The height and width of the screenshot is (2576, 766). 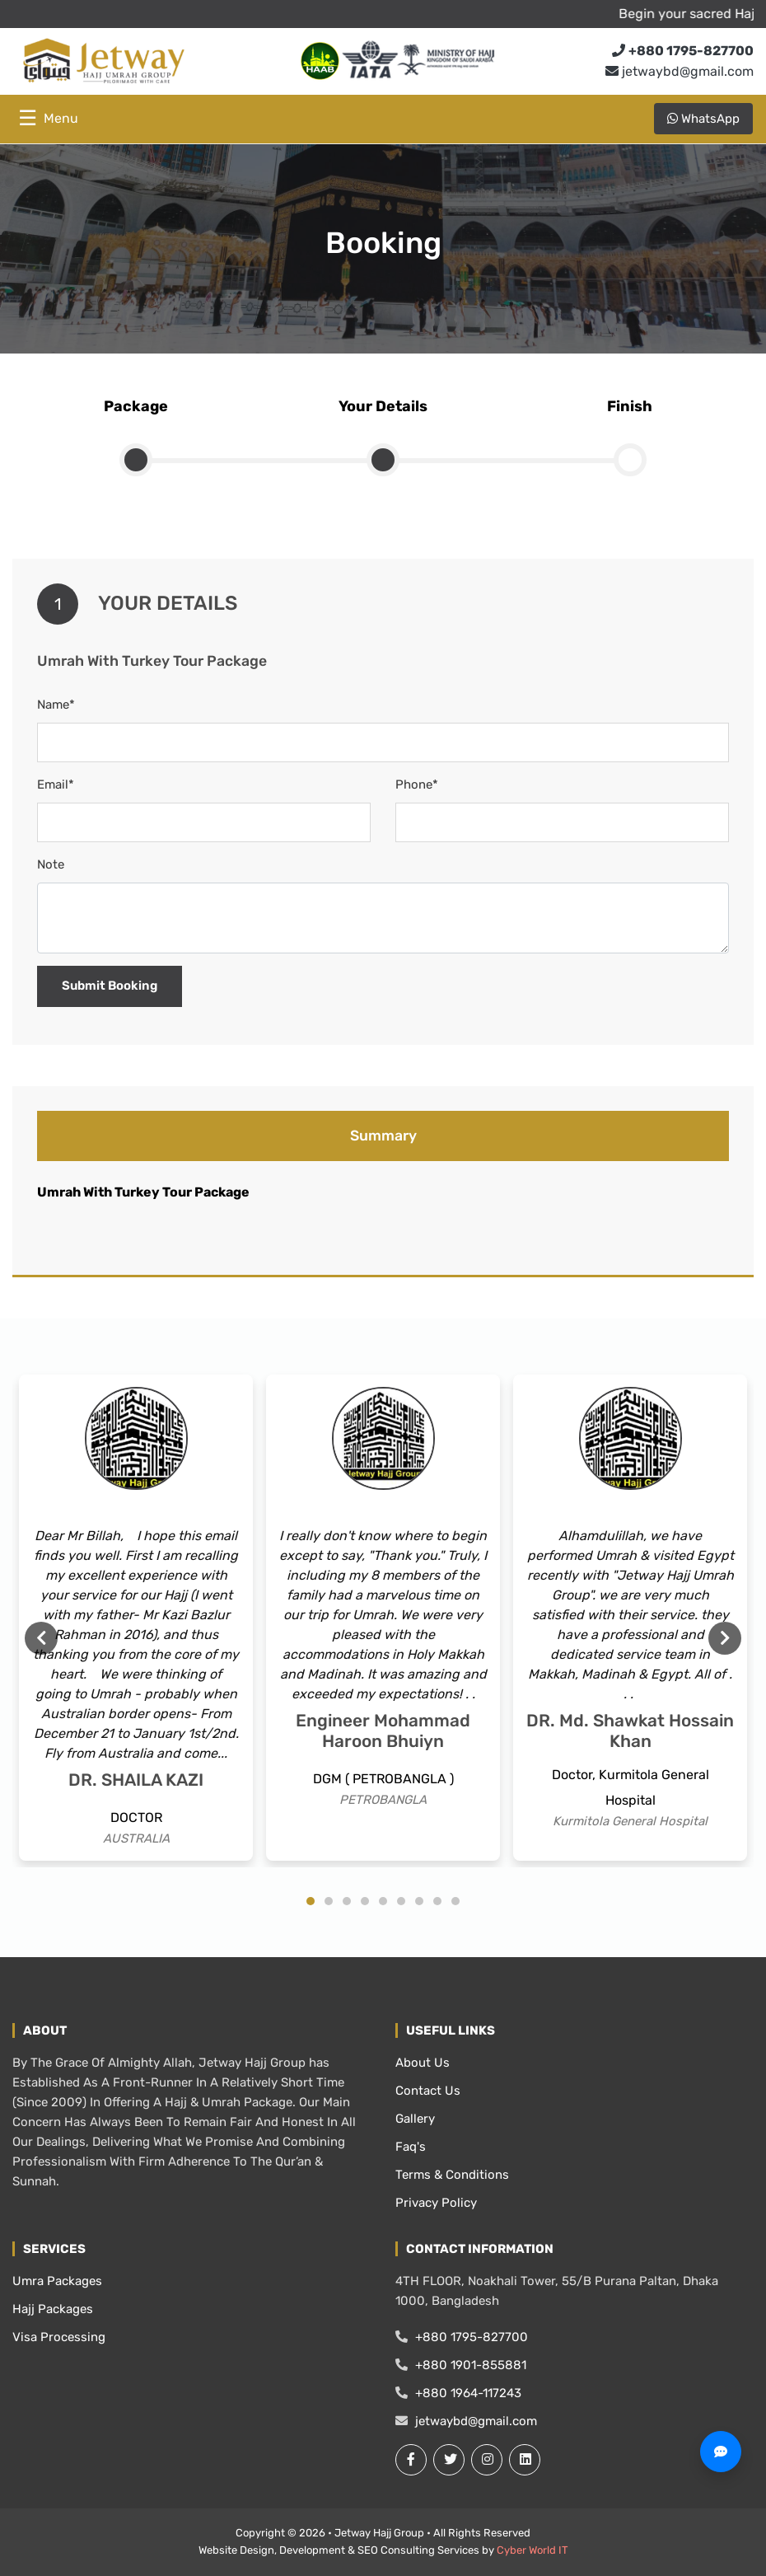 I want to click on +880 1901-855881, so click(x=460, y=2365).